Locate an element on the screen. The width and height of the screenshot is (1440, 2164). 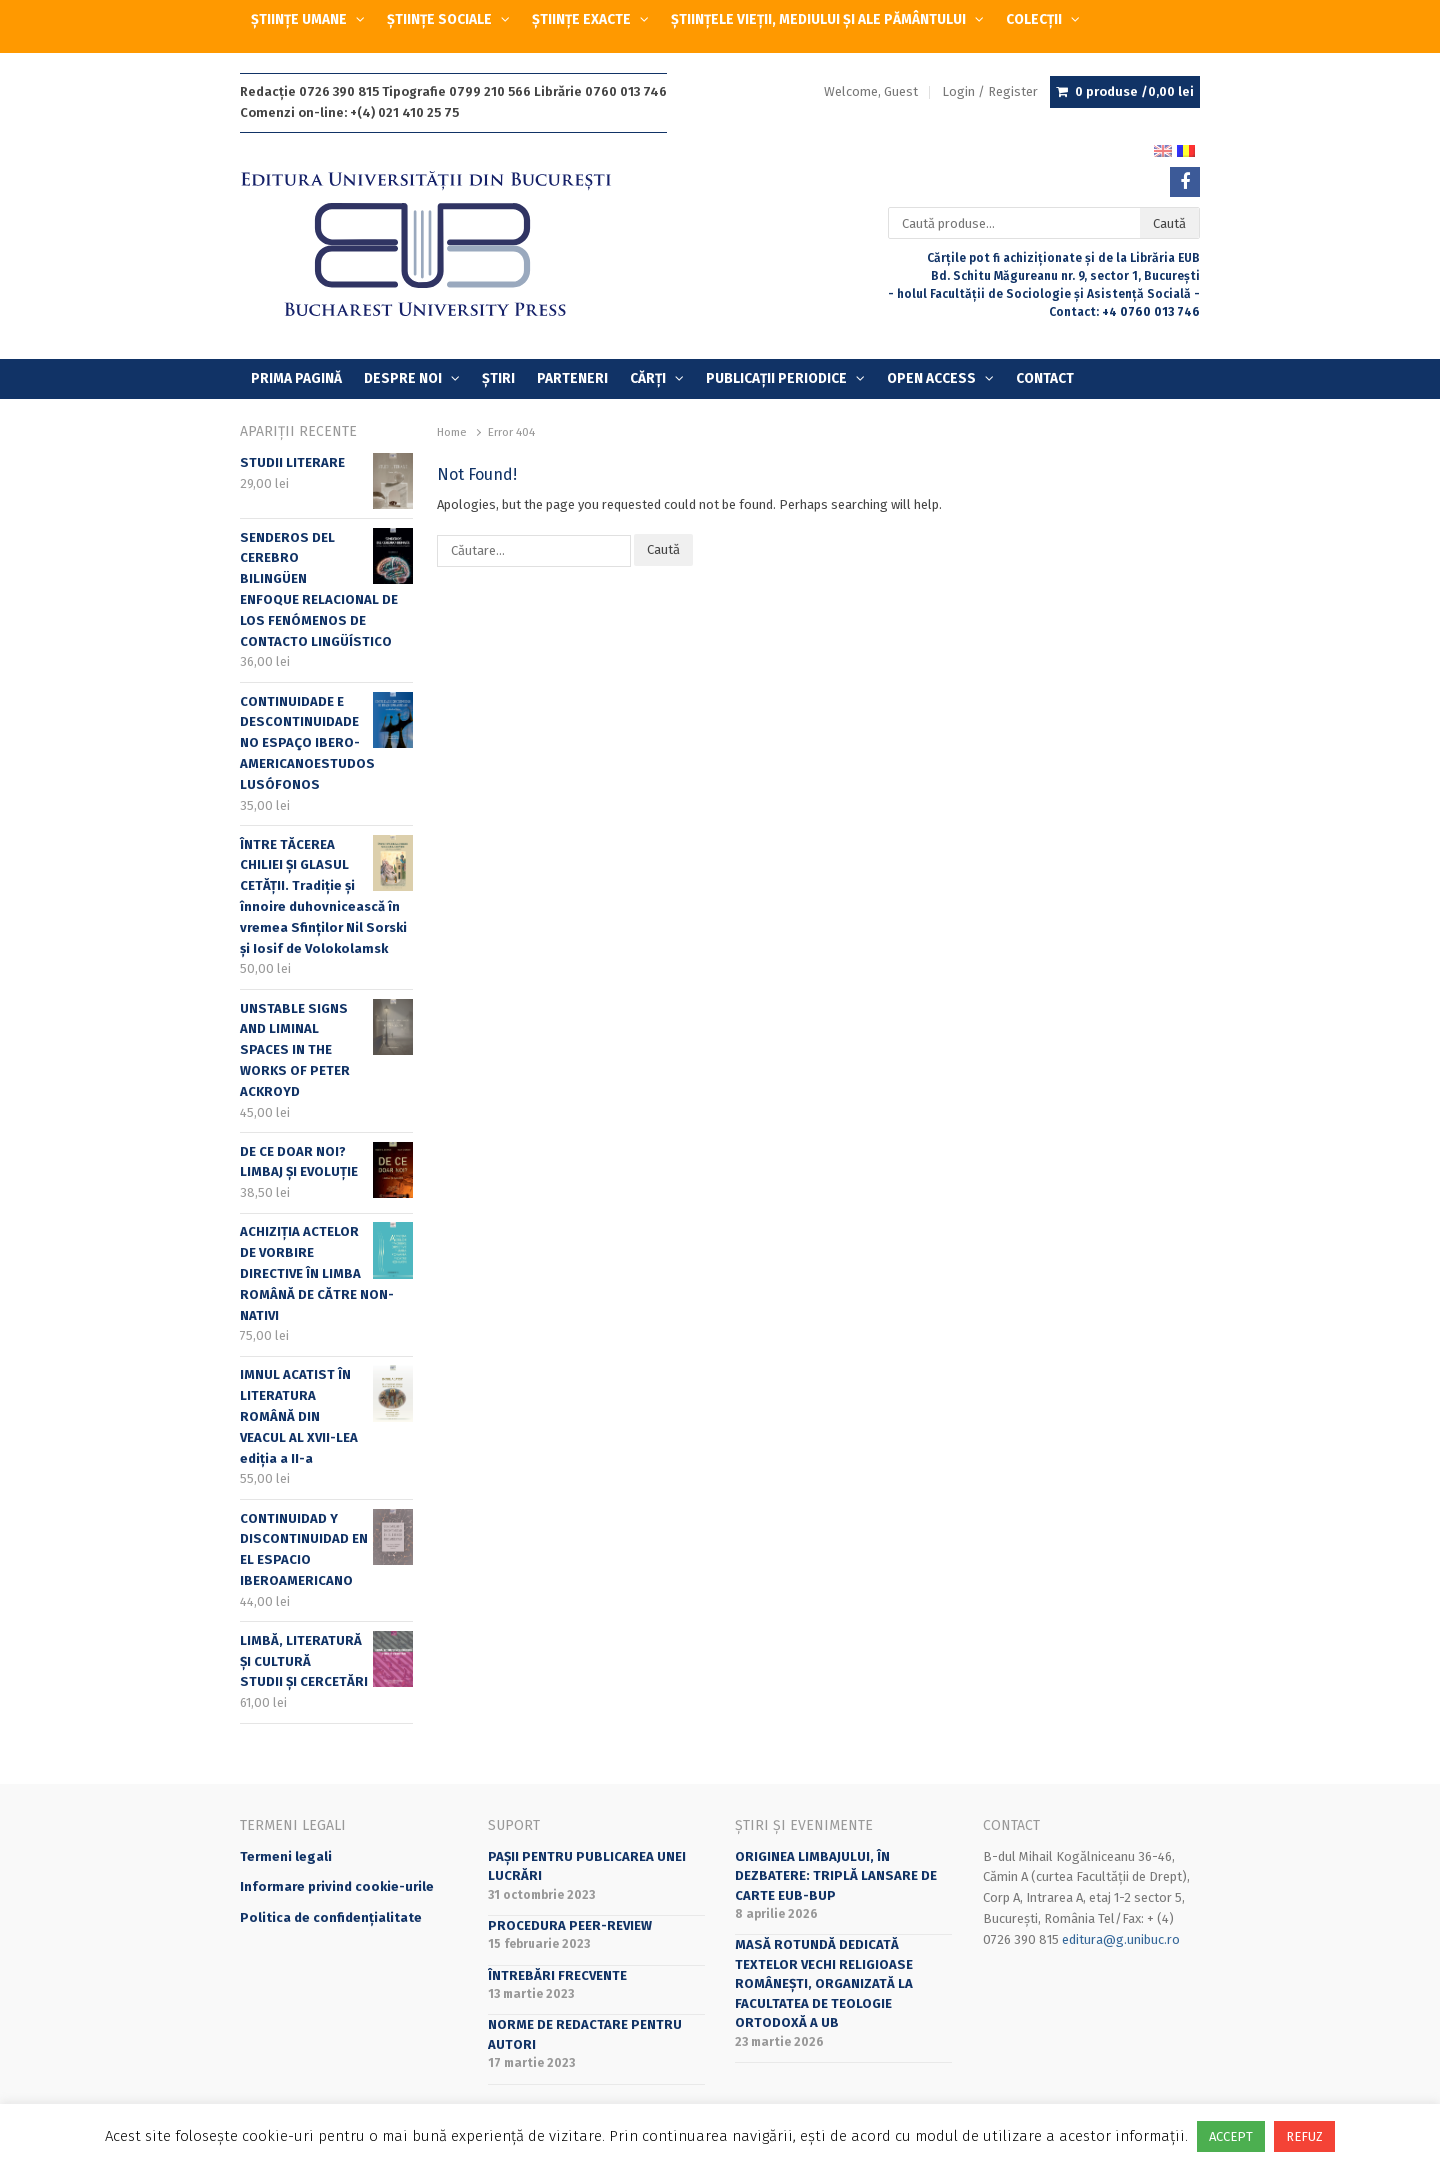
+4 0760 013 746 is located at coordinates (1151, 312).